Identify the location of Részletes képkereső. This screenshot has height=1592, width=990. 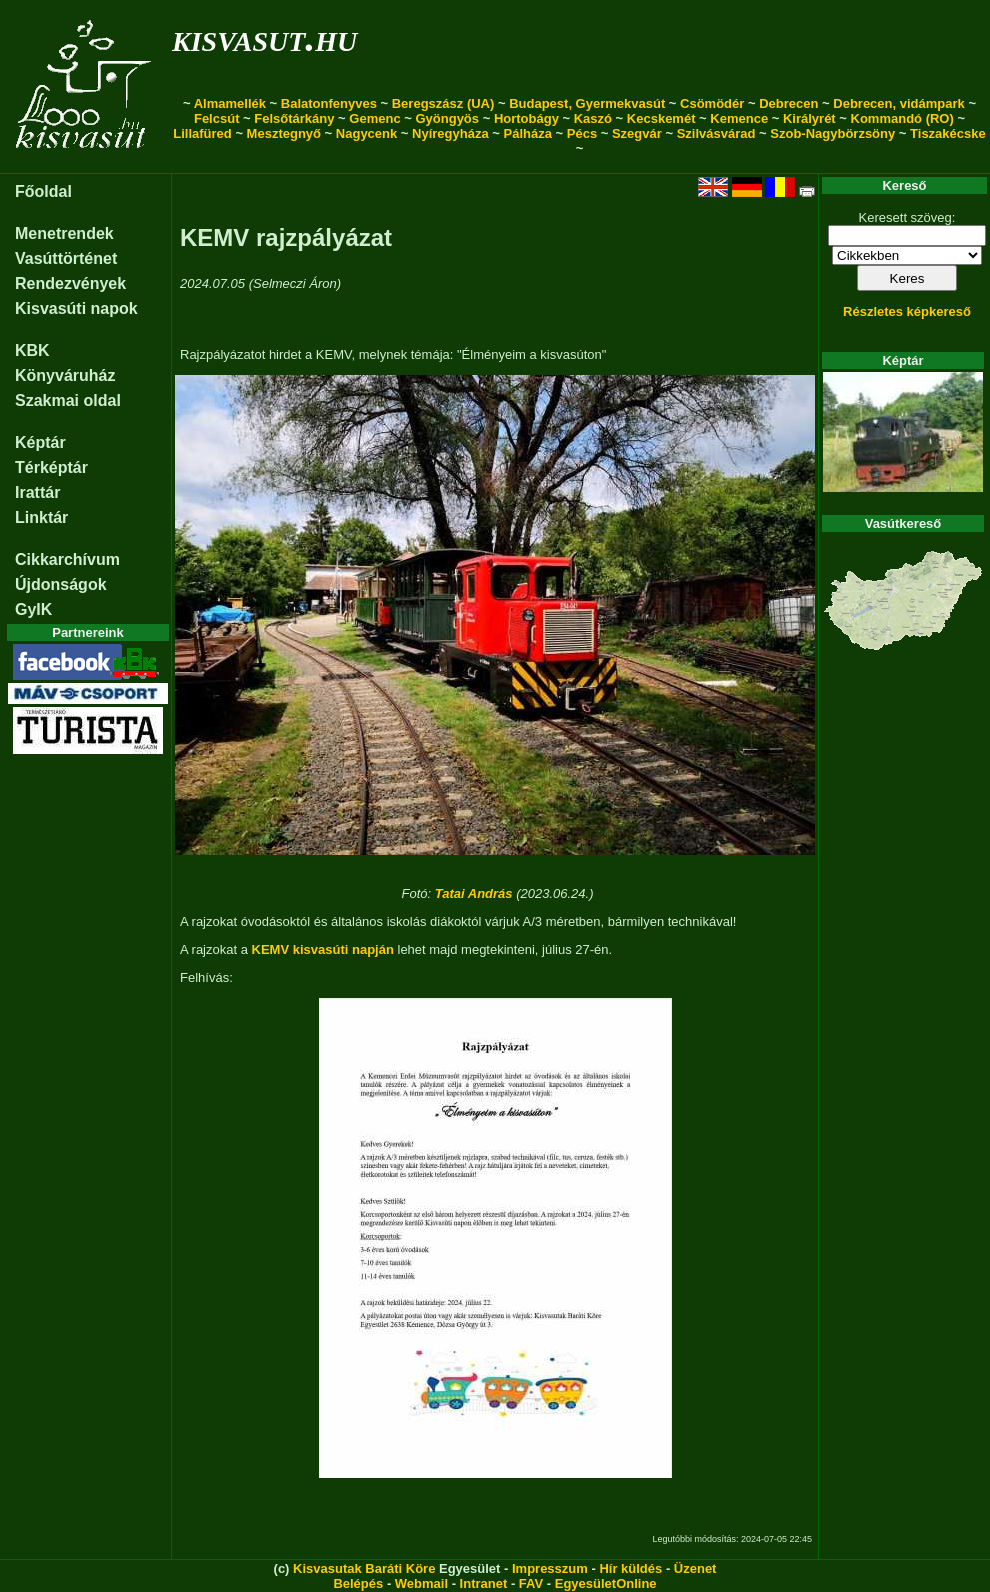
(907, 311).